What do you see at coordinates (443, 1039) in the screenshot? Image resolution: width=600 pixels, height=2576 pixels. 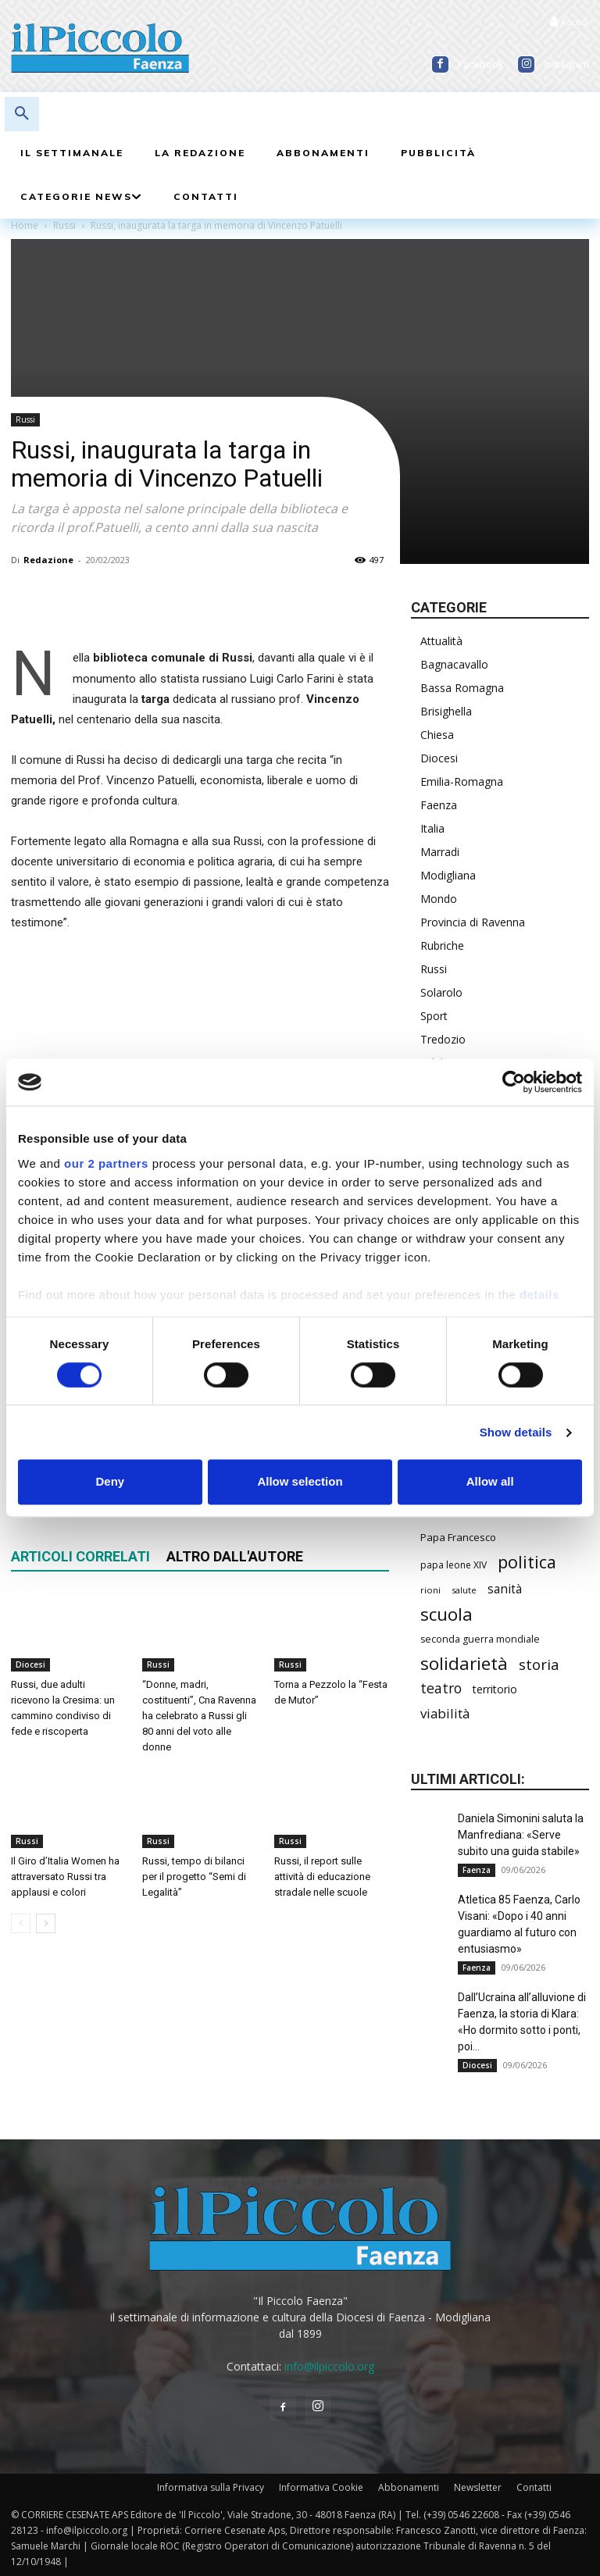 I see `Tredozio` at bounding box center [443, 1039].